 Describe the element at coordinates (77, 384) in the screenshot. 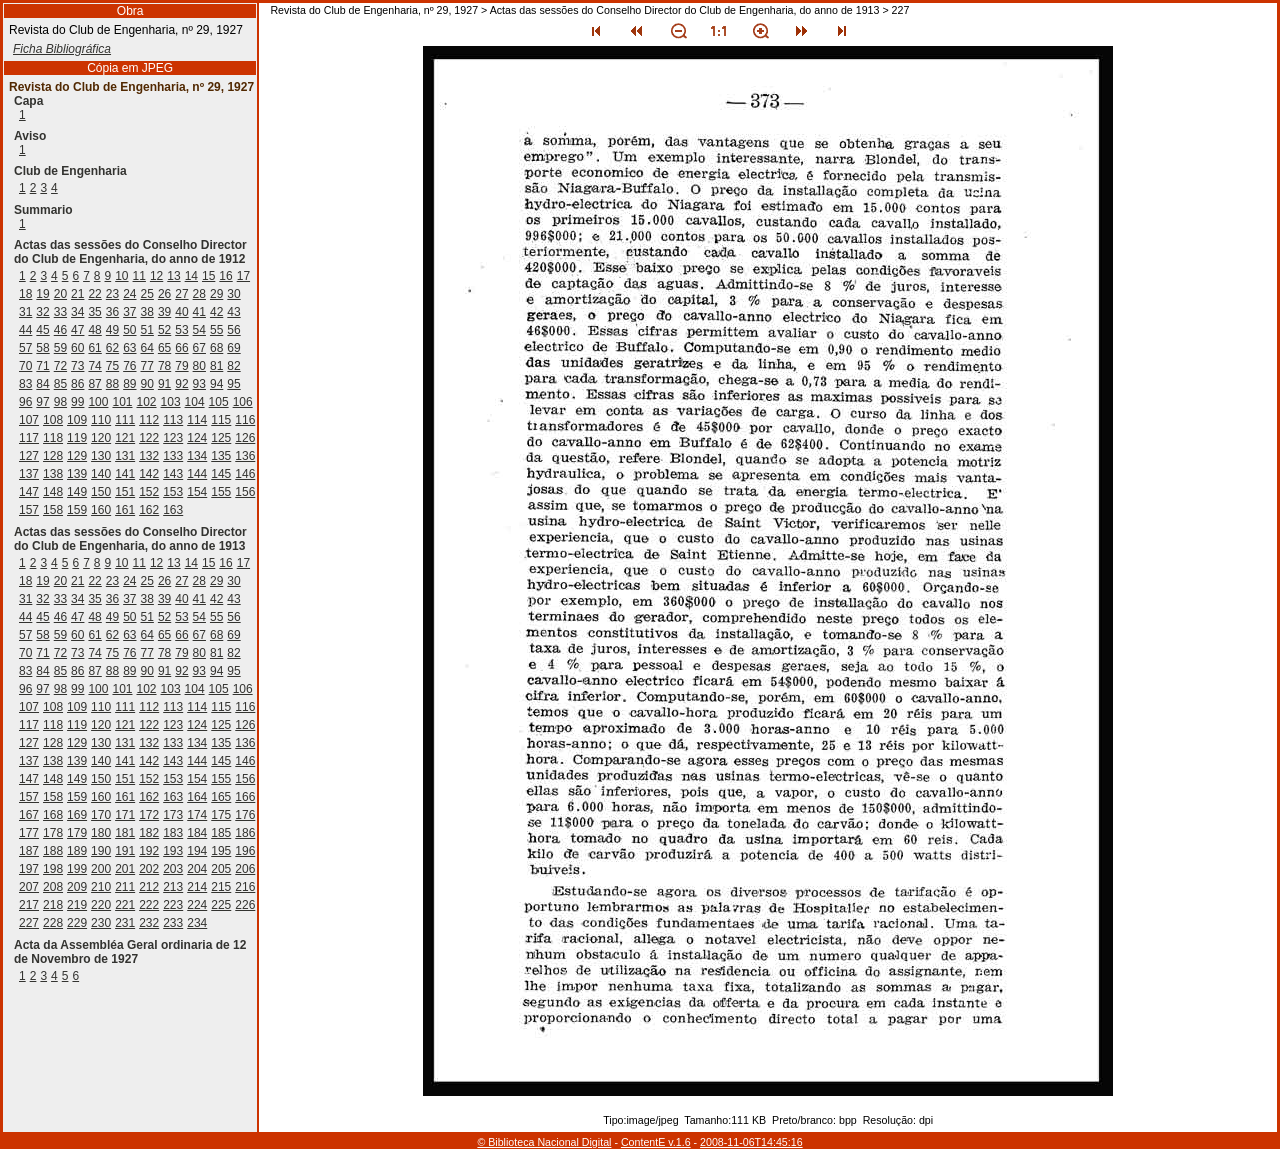

I see `86` at that location.